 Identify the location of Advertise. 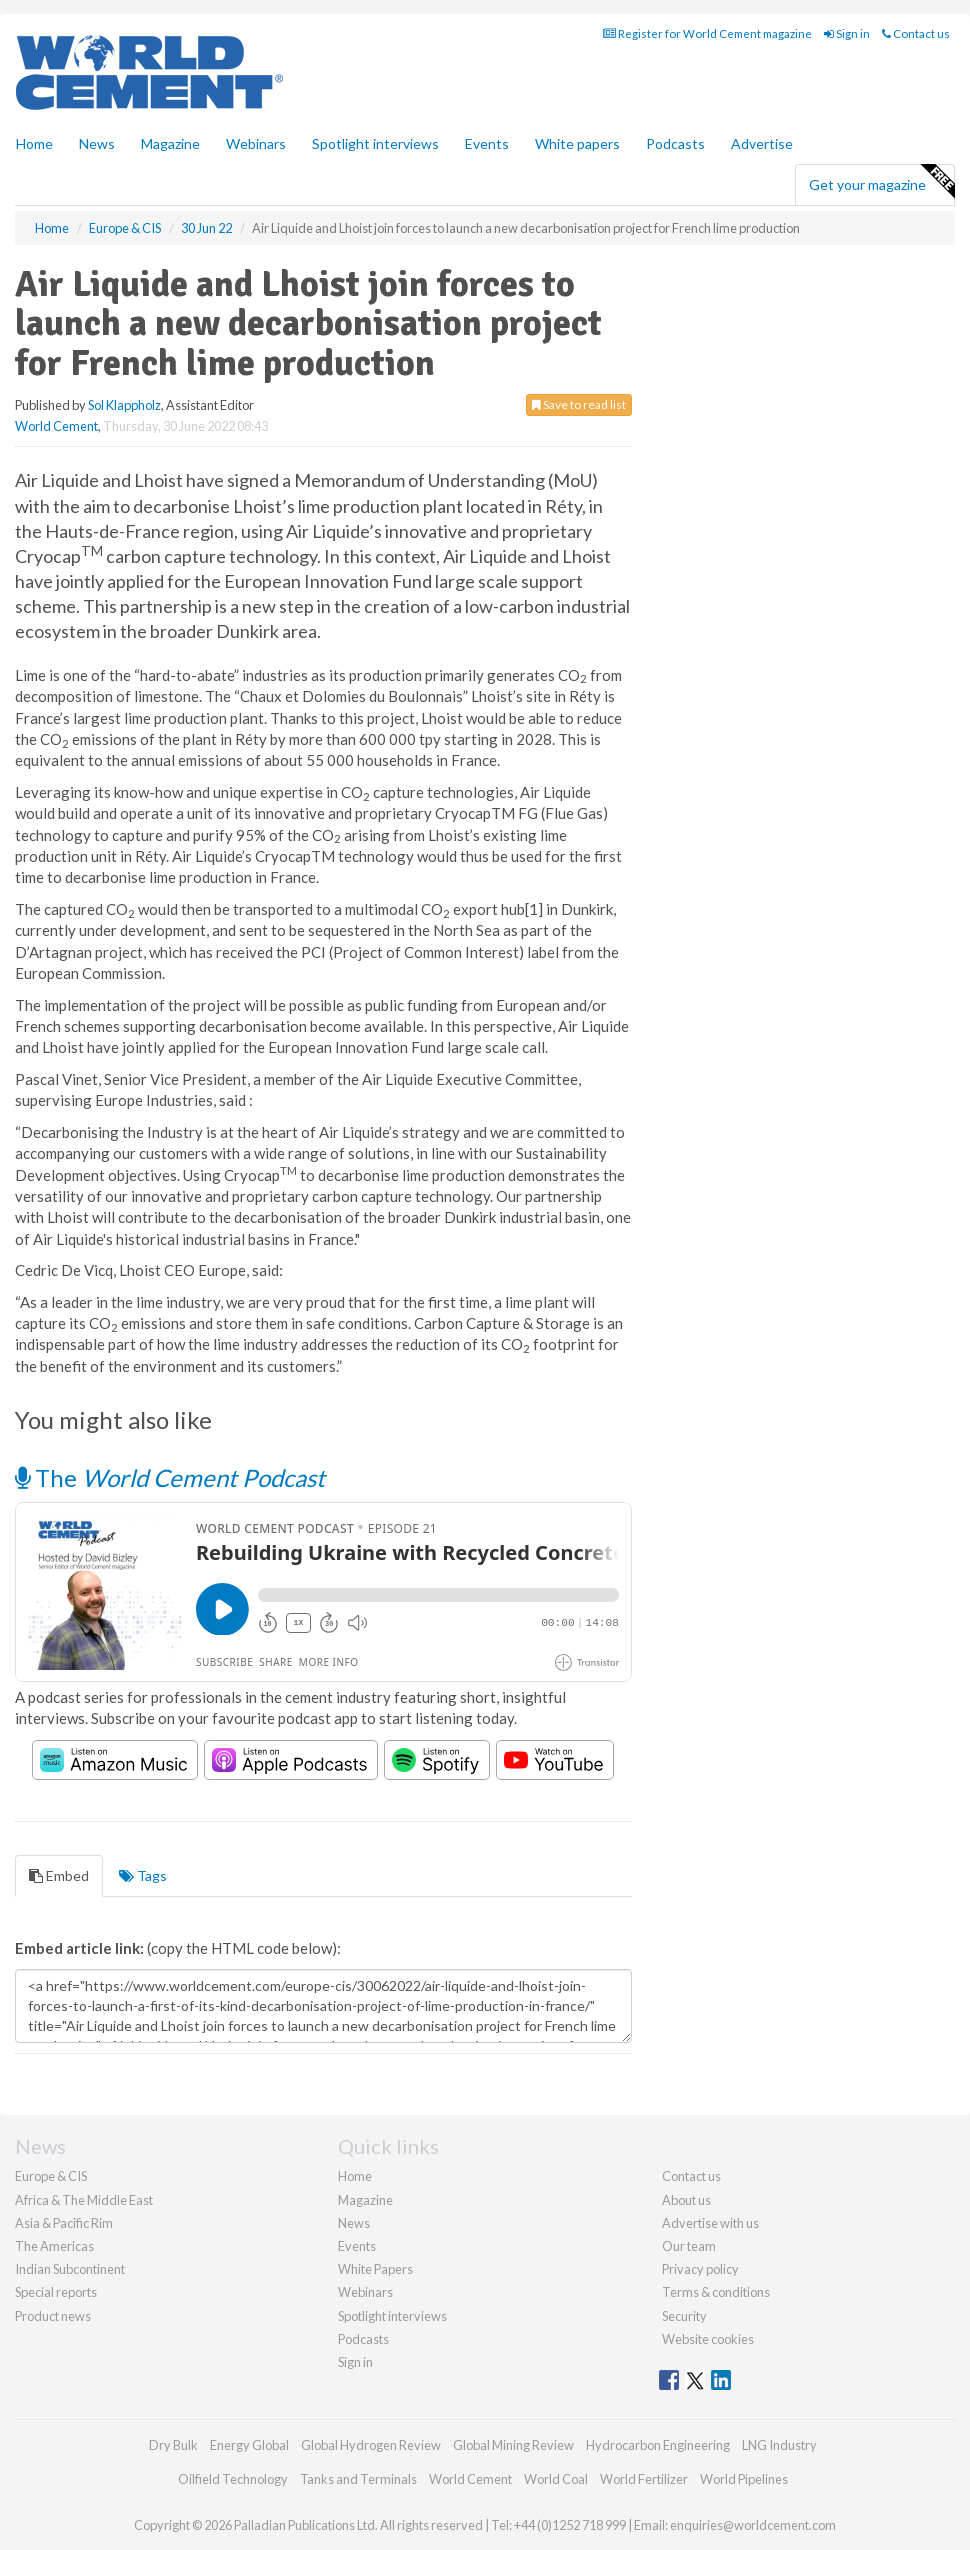
(762, 143).